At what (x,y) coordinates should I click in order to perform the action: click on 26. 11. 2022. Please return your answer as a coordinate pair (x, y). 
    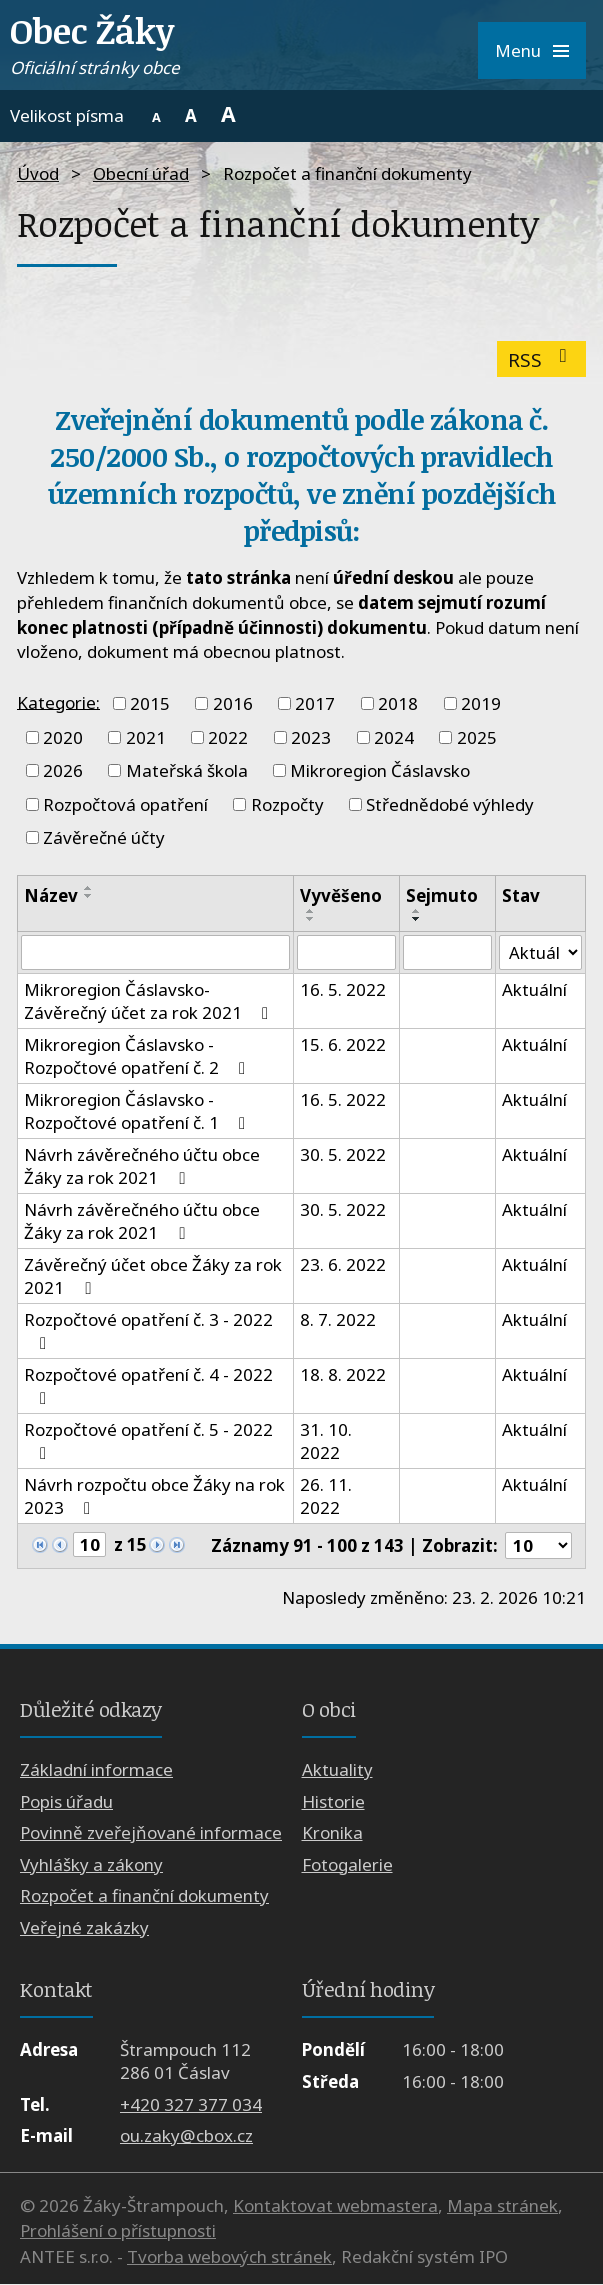
    Looking at the image, I should click on (326, 1497).